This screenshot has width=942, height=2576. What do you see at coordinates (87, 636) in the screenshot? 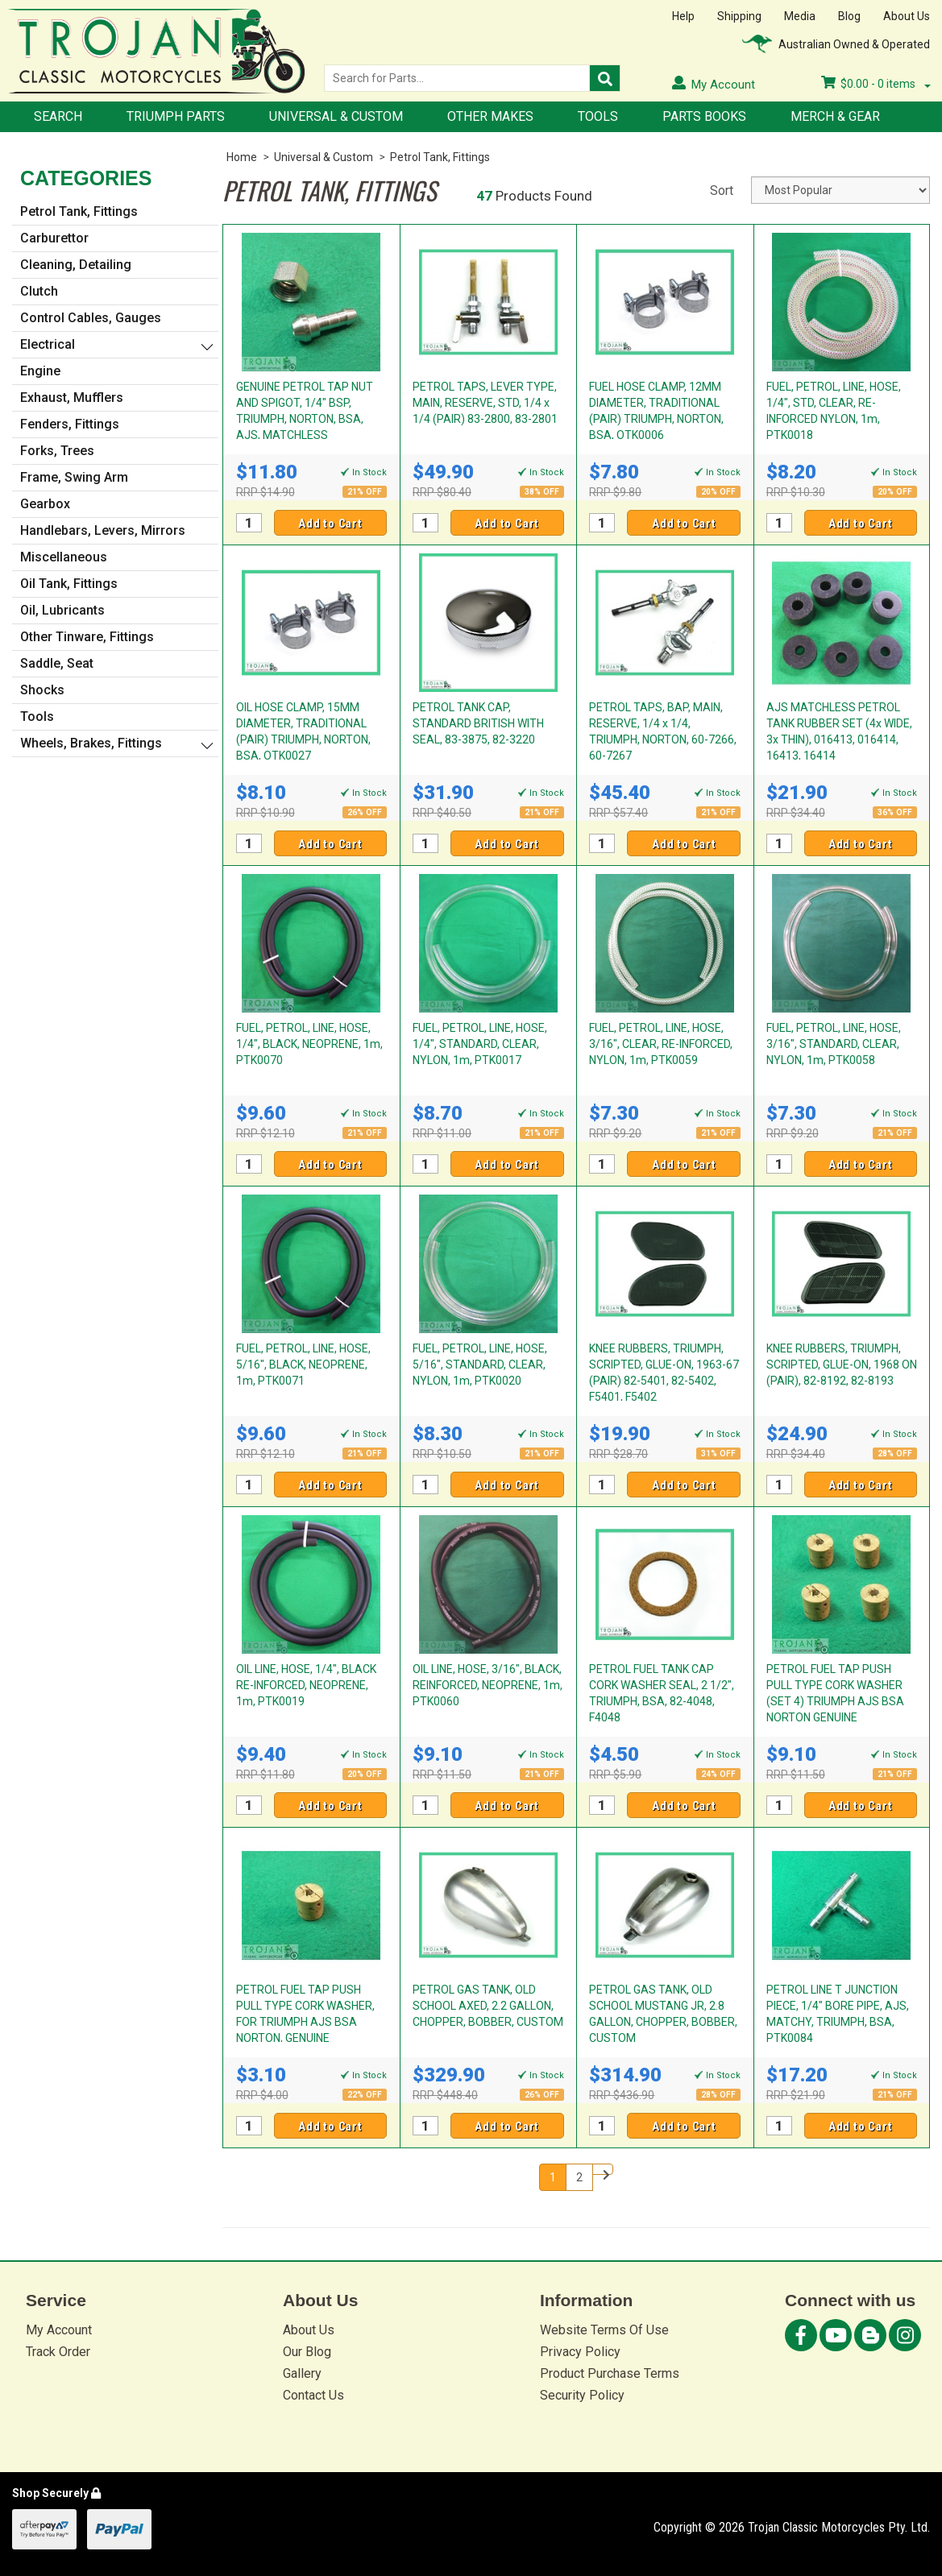
I see `Other Tinware, Fittings` at bounding box center [87, 636].